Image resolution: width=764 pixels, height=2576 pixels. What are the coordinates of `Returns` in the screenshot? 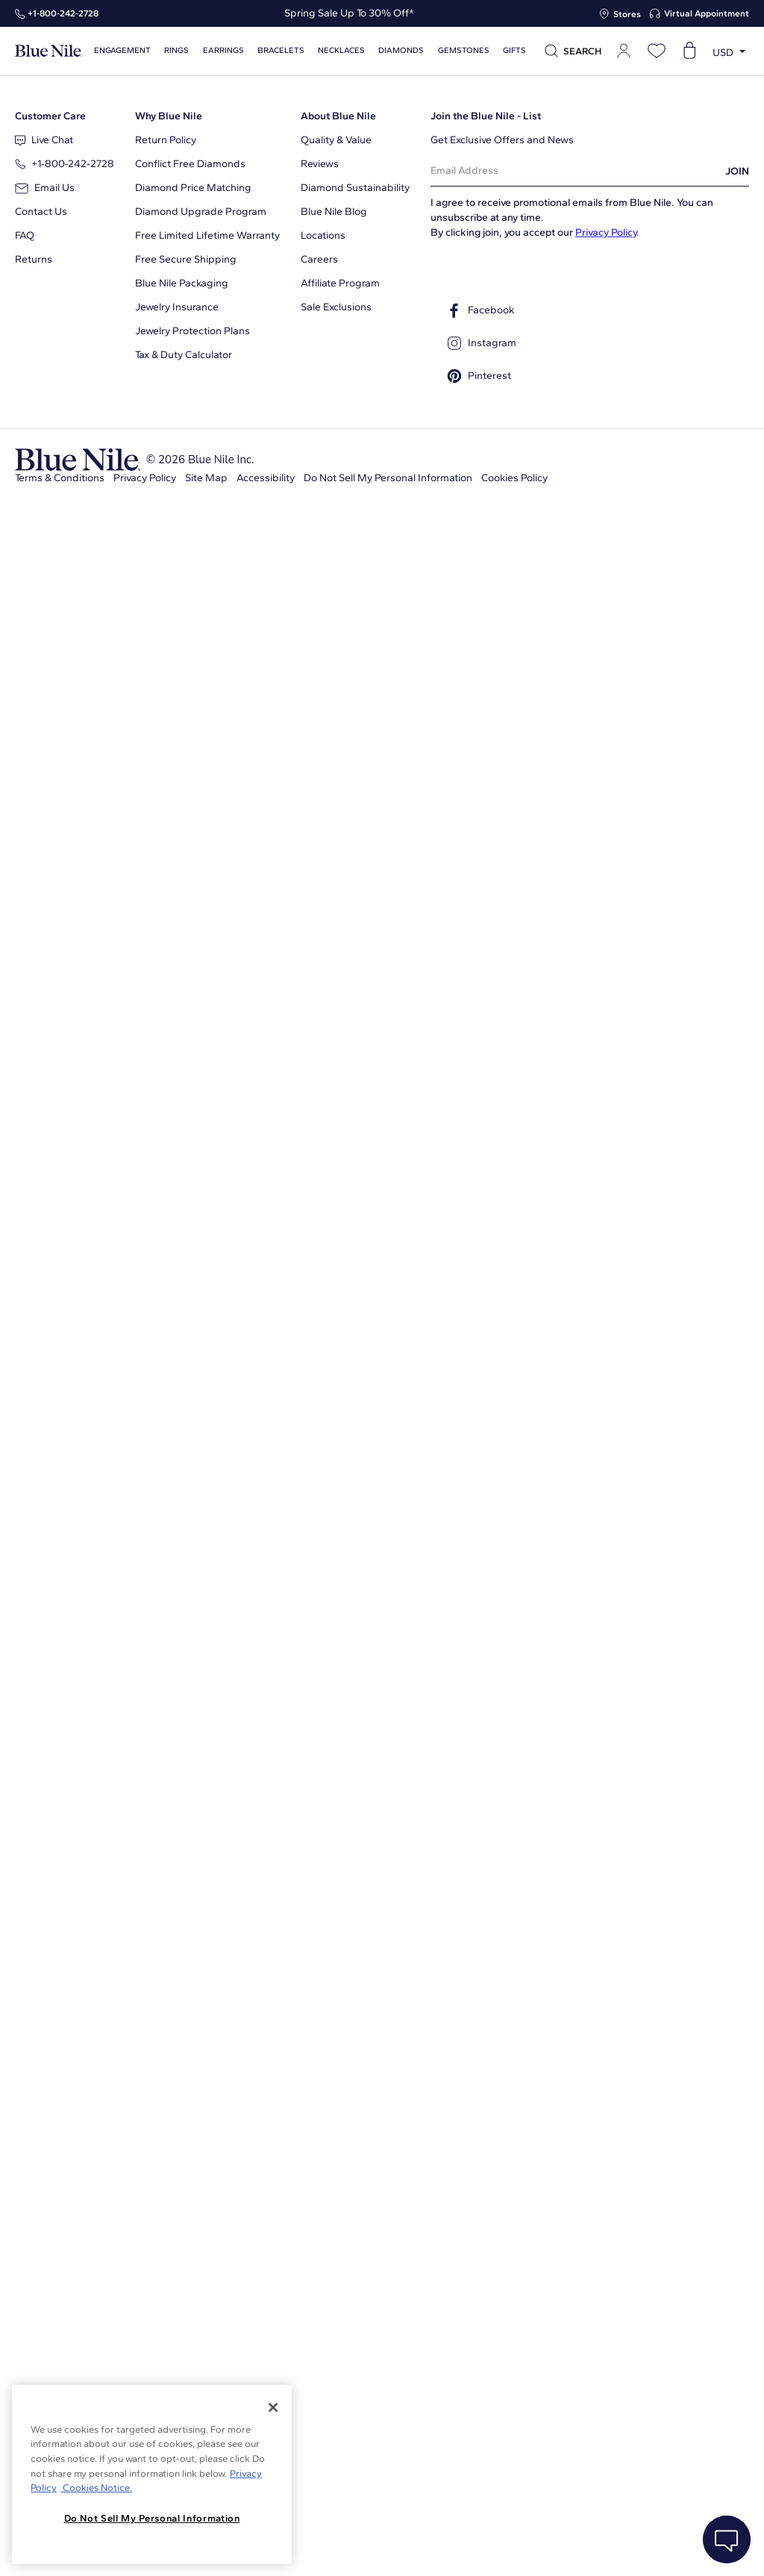 It's located at (33, 259).